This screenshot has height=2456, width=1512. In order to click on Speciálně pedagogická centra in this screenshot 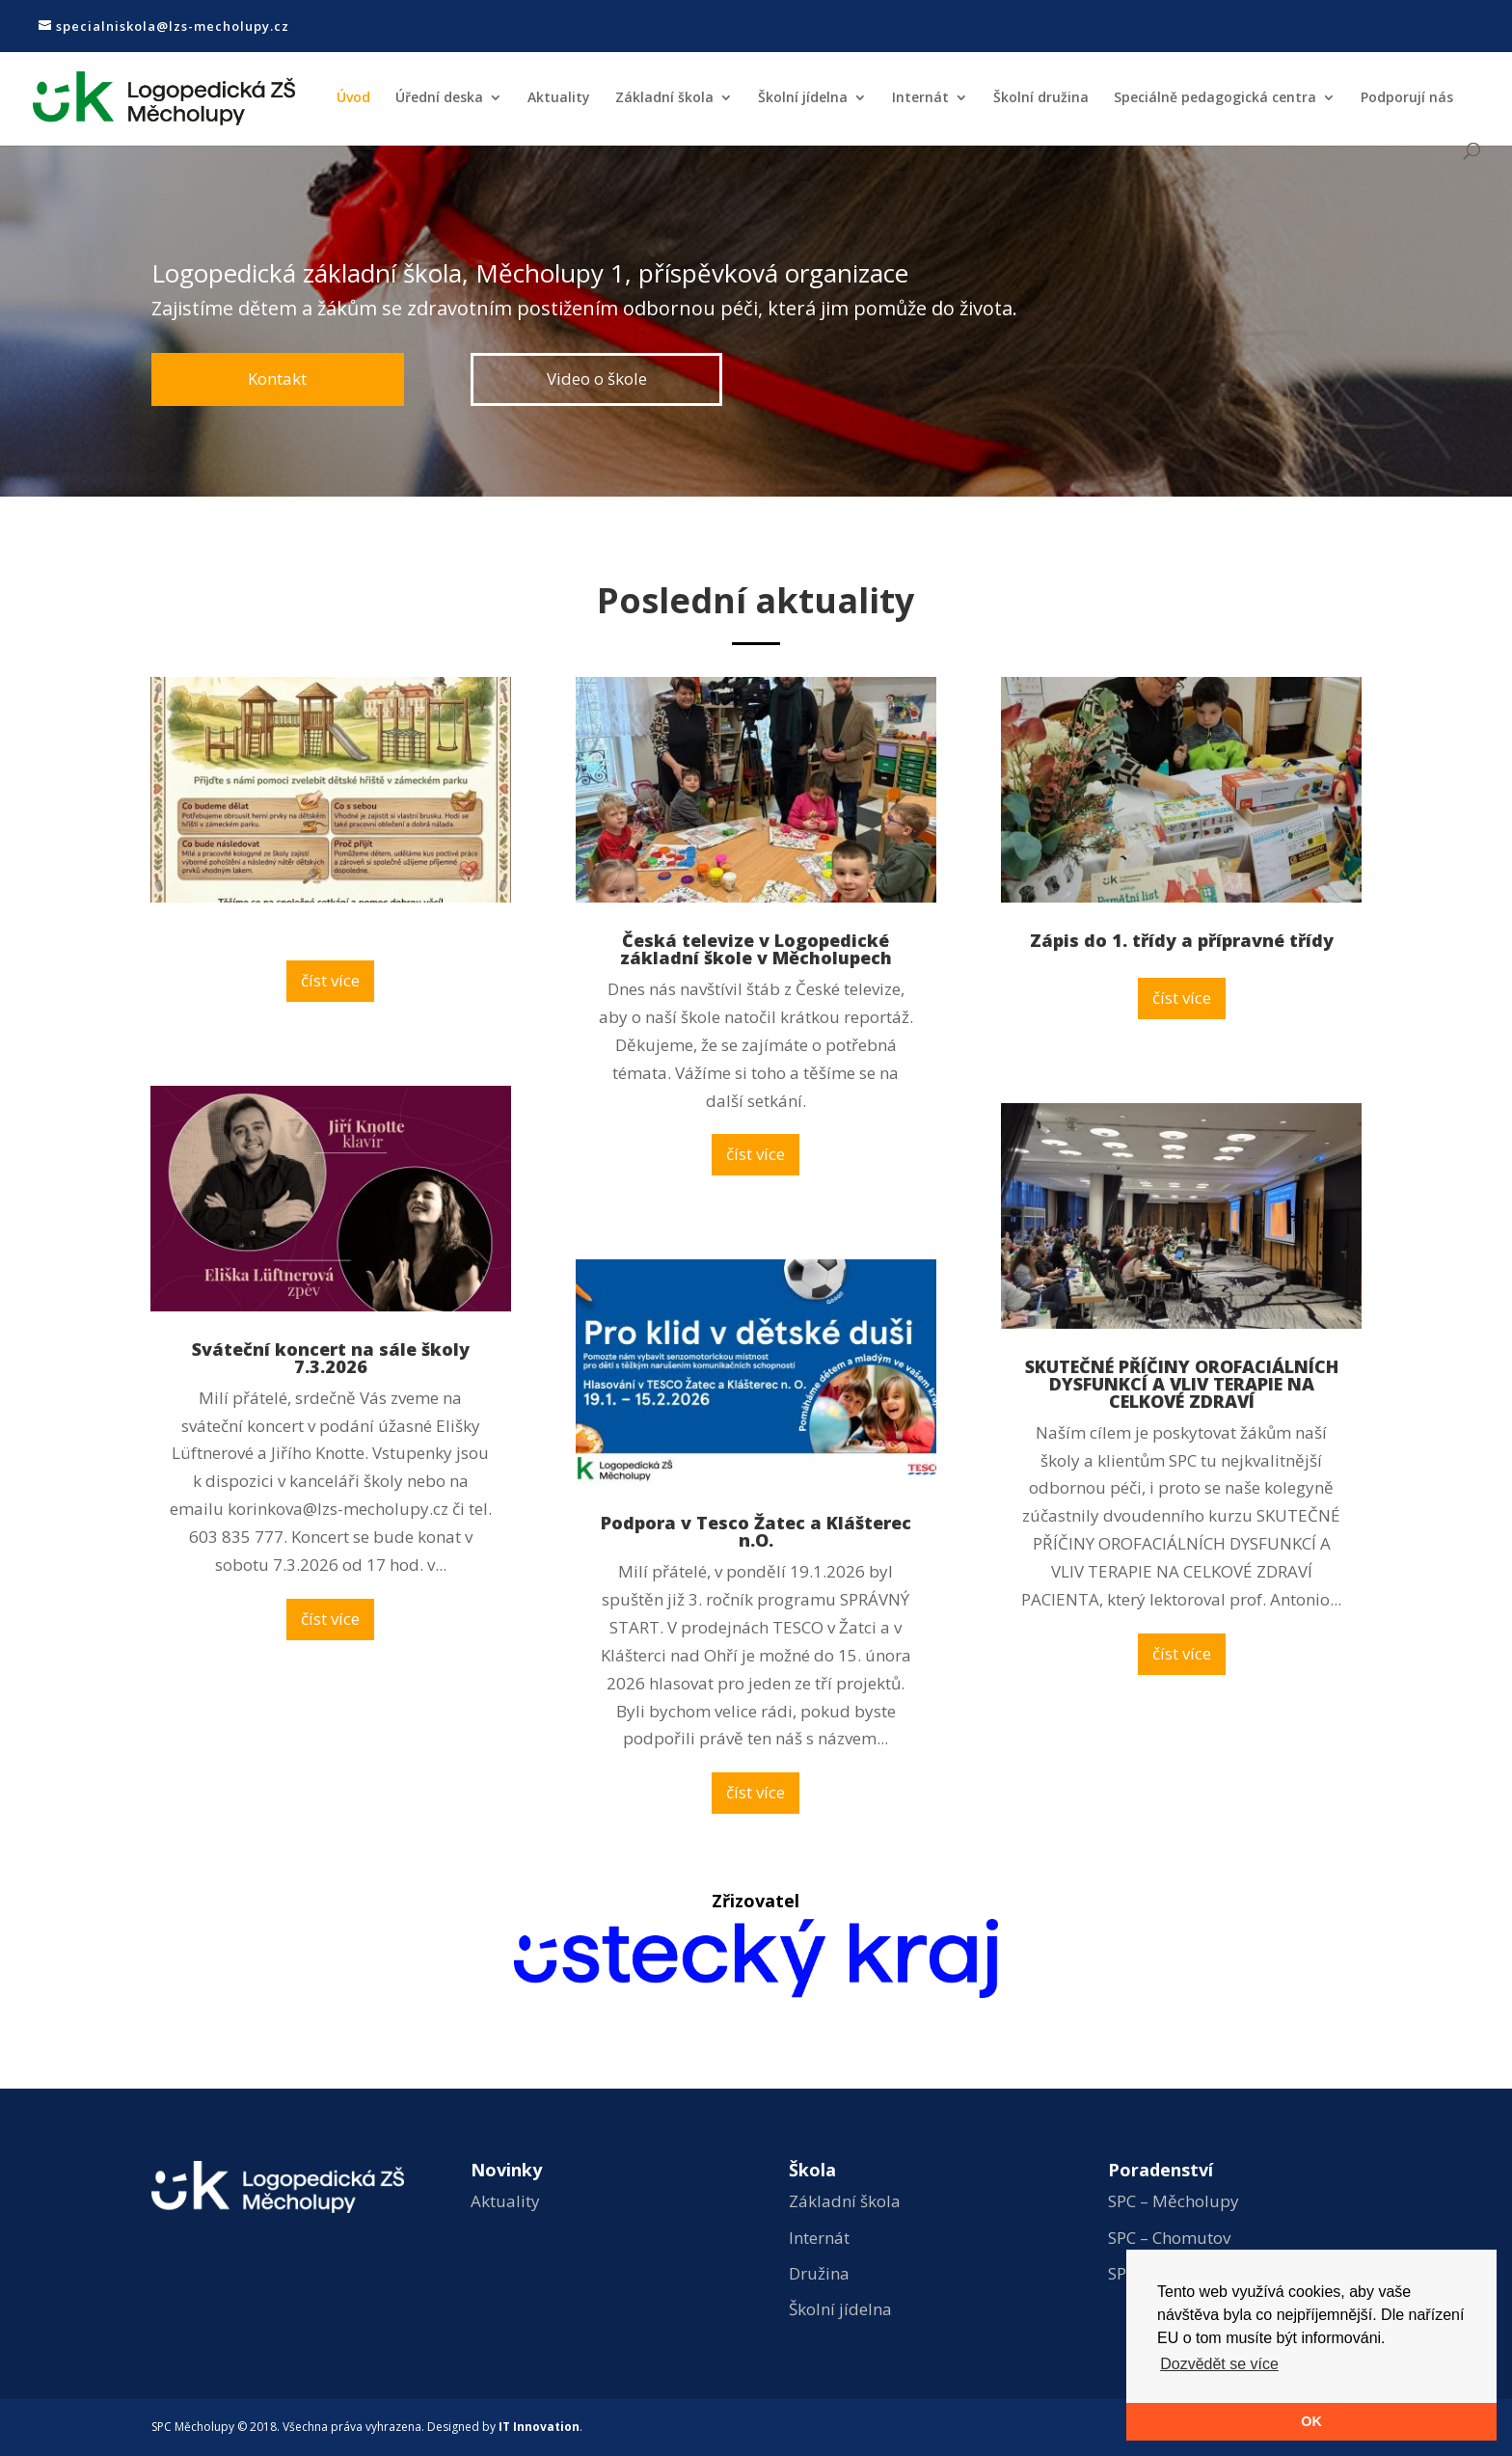, I will do `click(1215, 98)`.